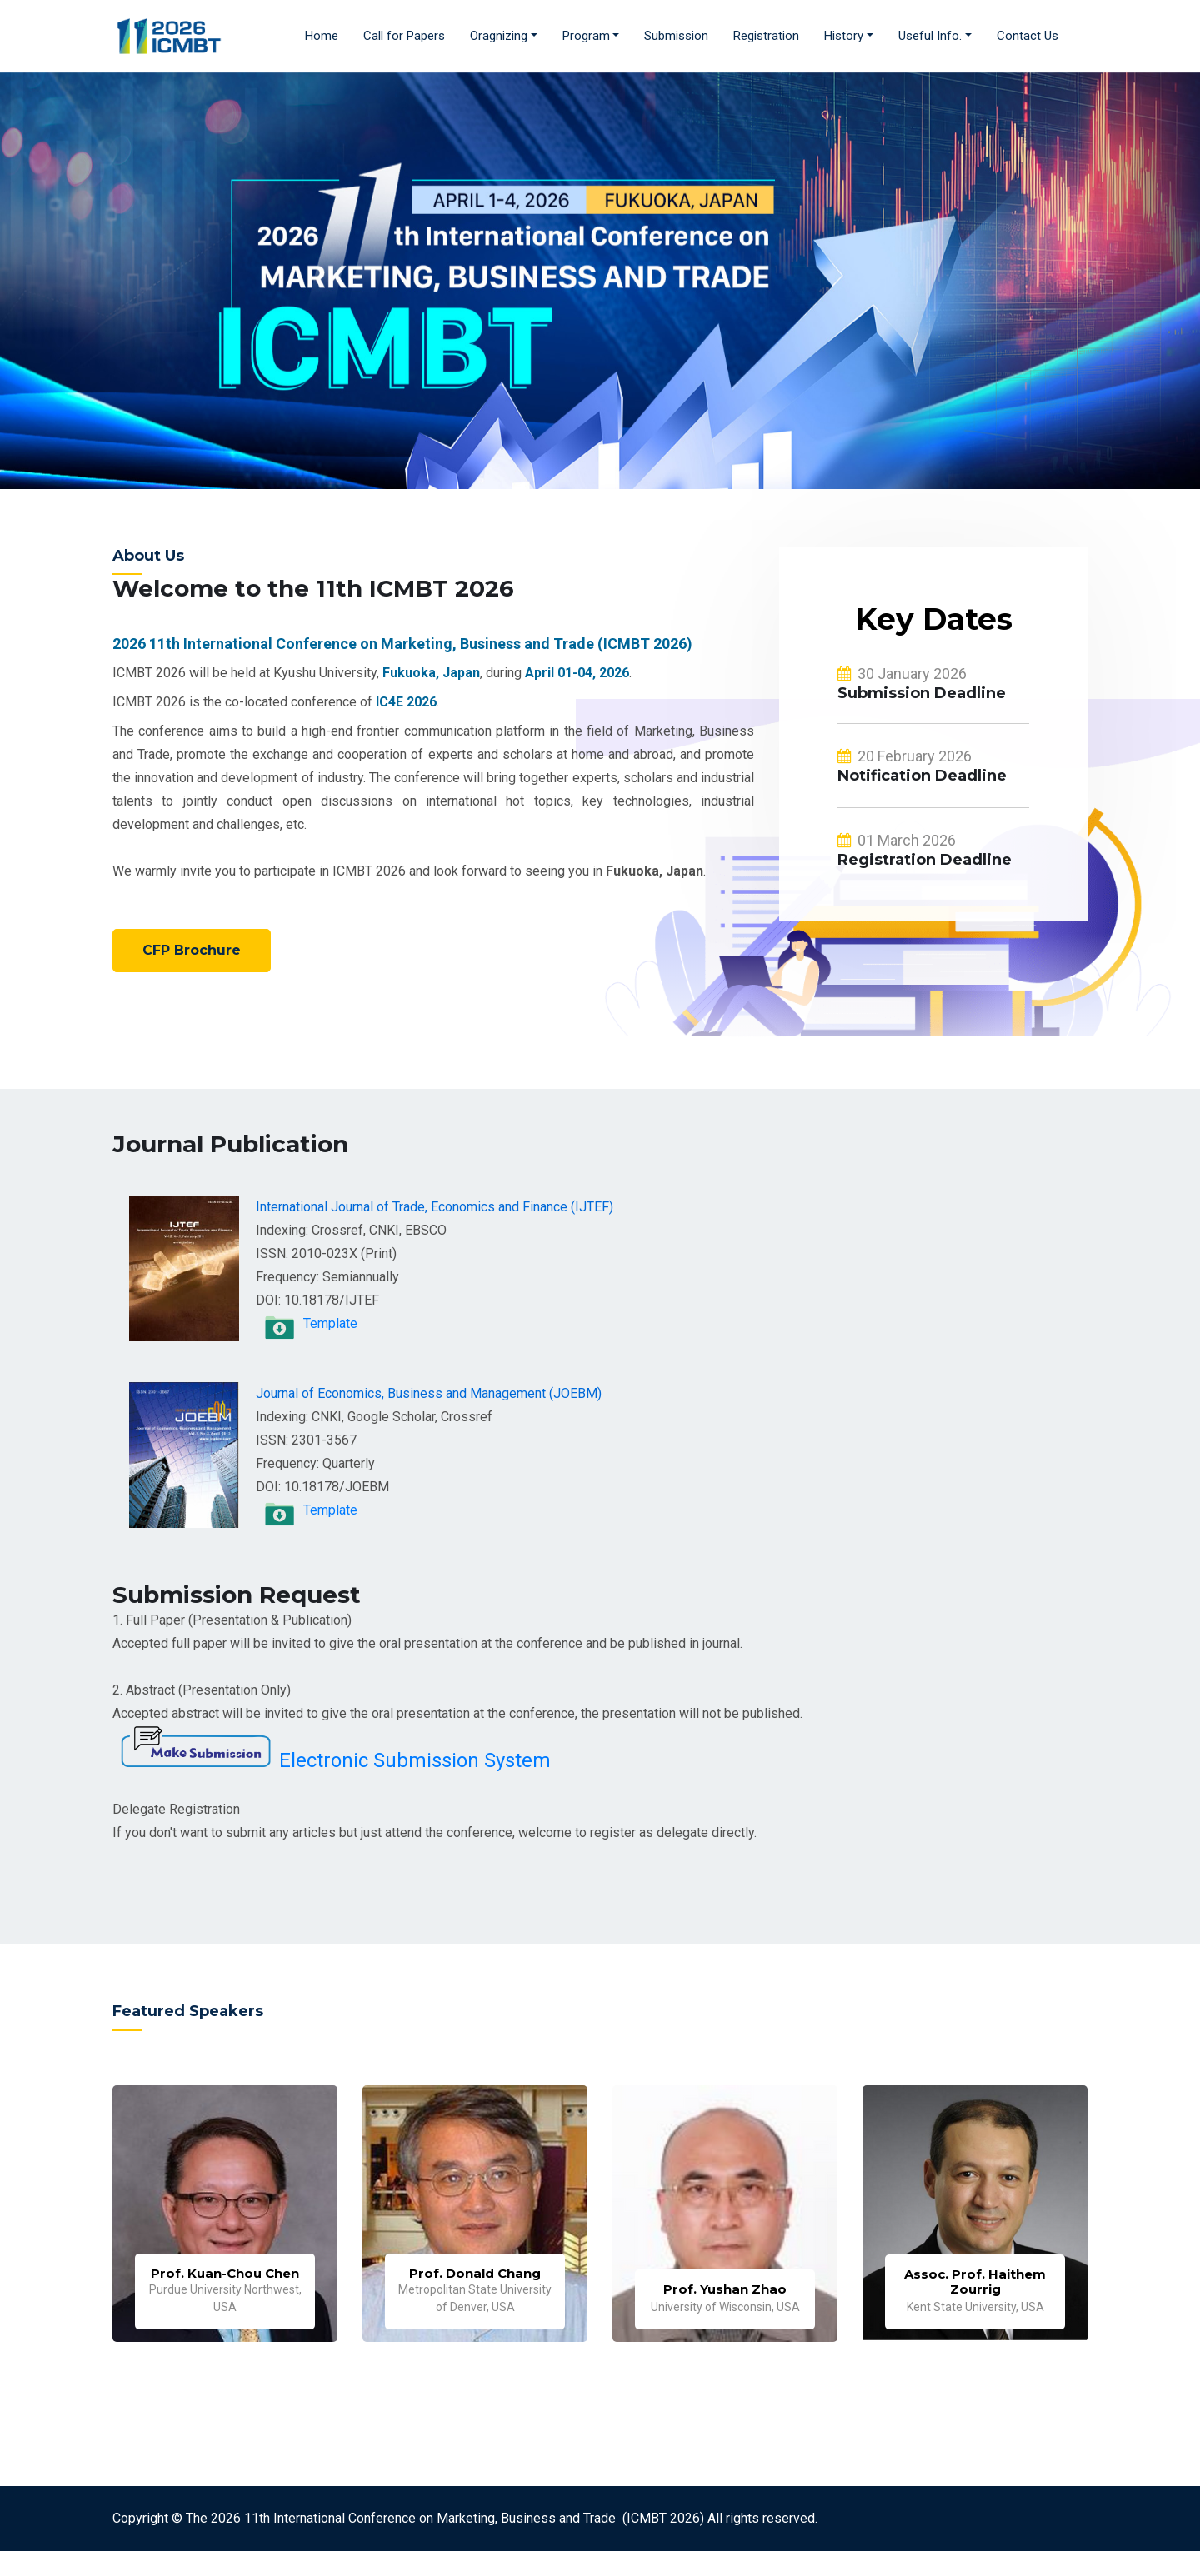  What do you see at coordinates (504, 36) in the screenshot?
I see `[button]` at bounding box center [504, 36].